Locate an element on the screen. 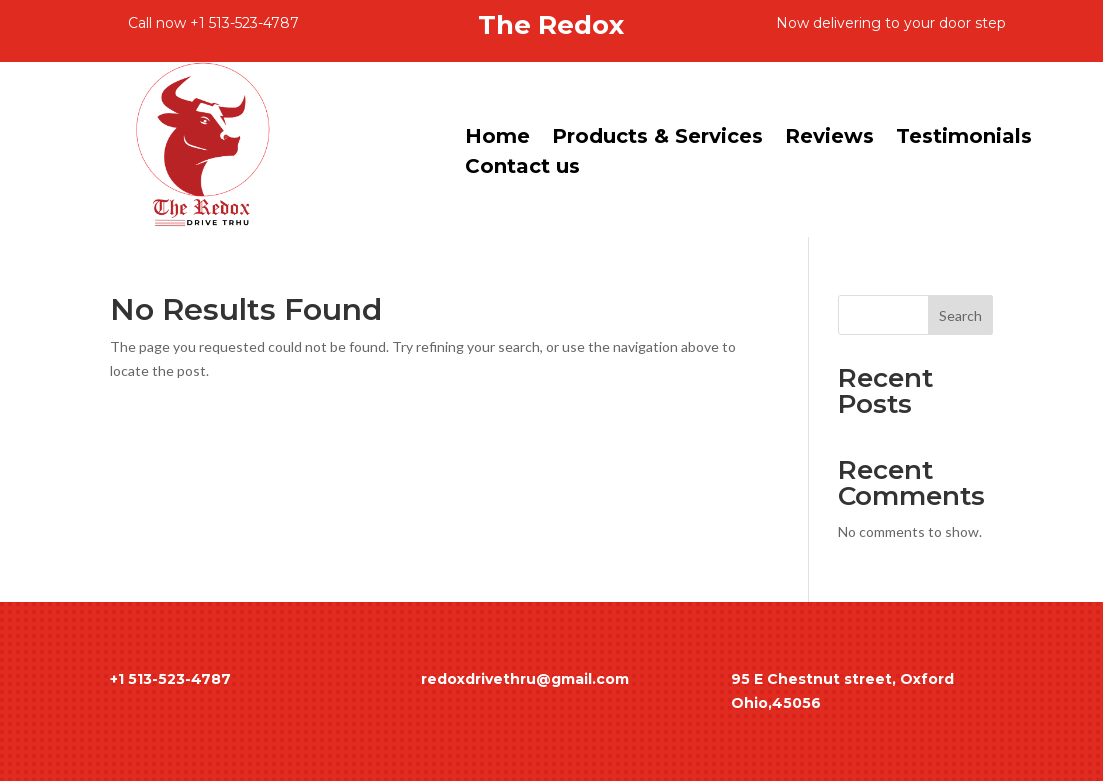 The image size is (1103, 781). Products & Services is located at coordinates (657, 138).